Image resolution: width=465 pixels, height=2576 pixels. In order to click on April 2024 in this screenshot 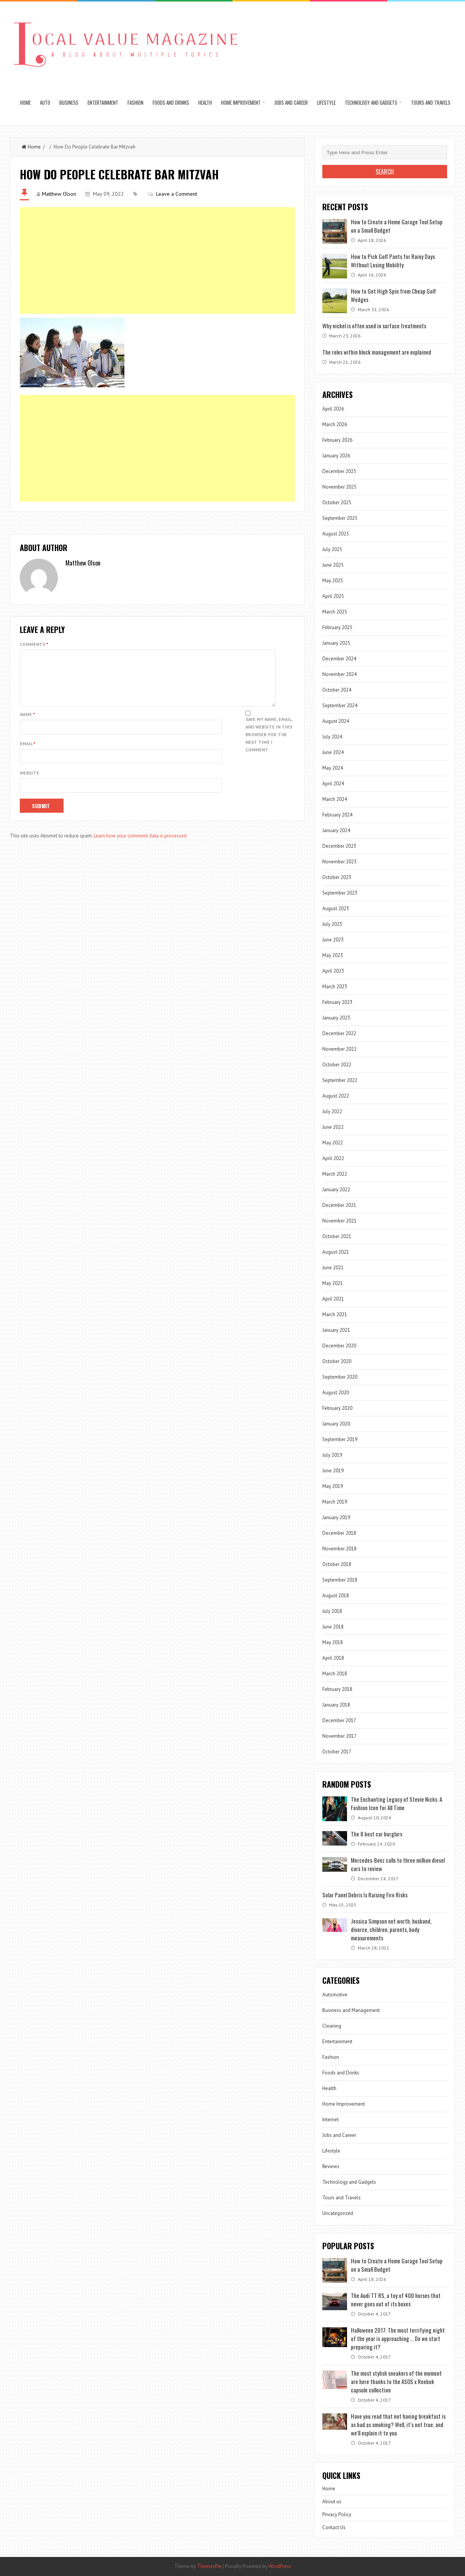, I will do `click(333, 783)`.